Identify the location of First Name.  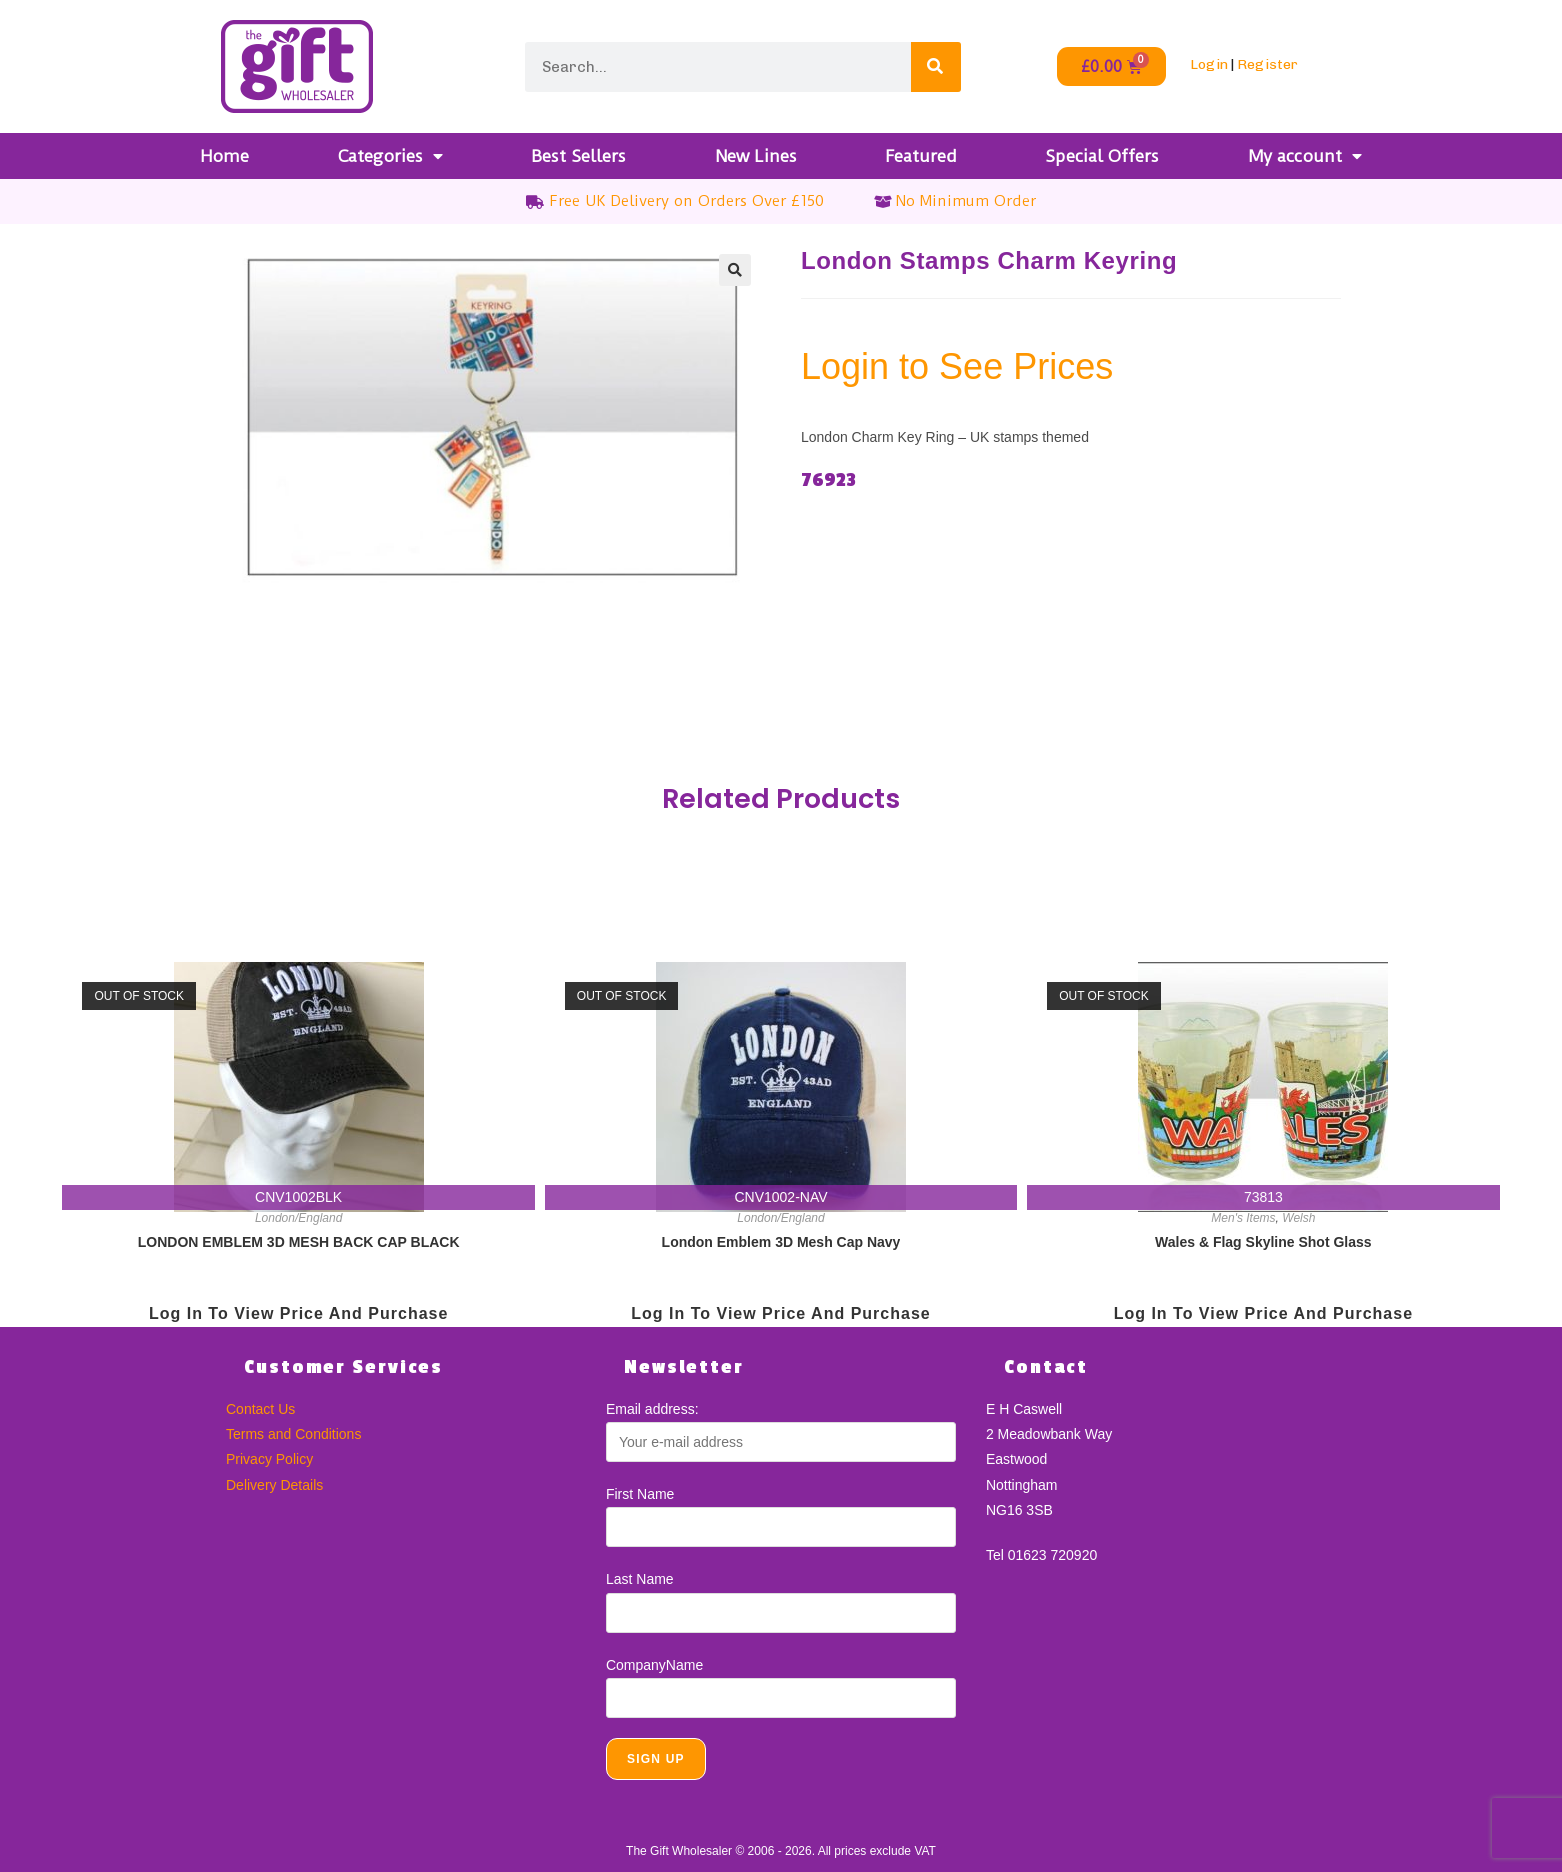
(640, 1494).